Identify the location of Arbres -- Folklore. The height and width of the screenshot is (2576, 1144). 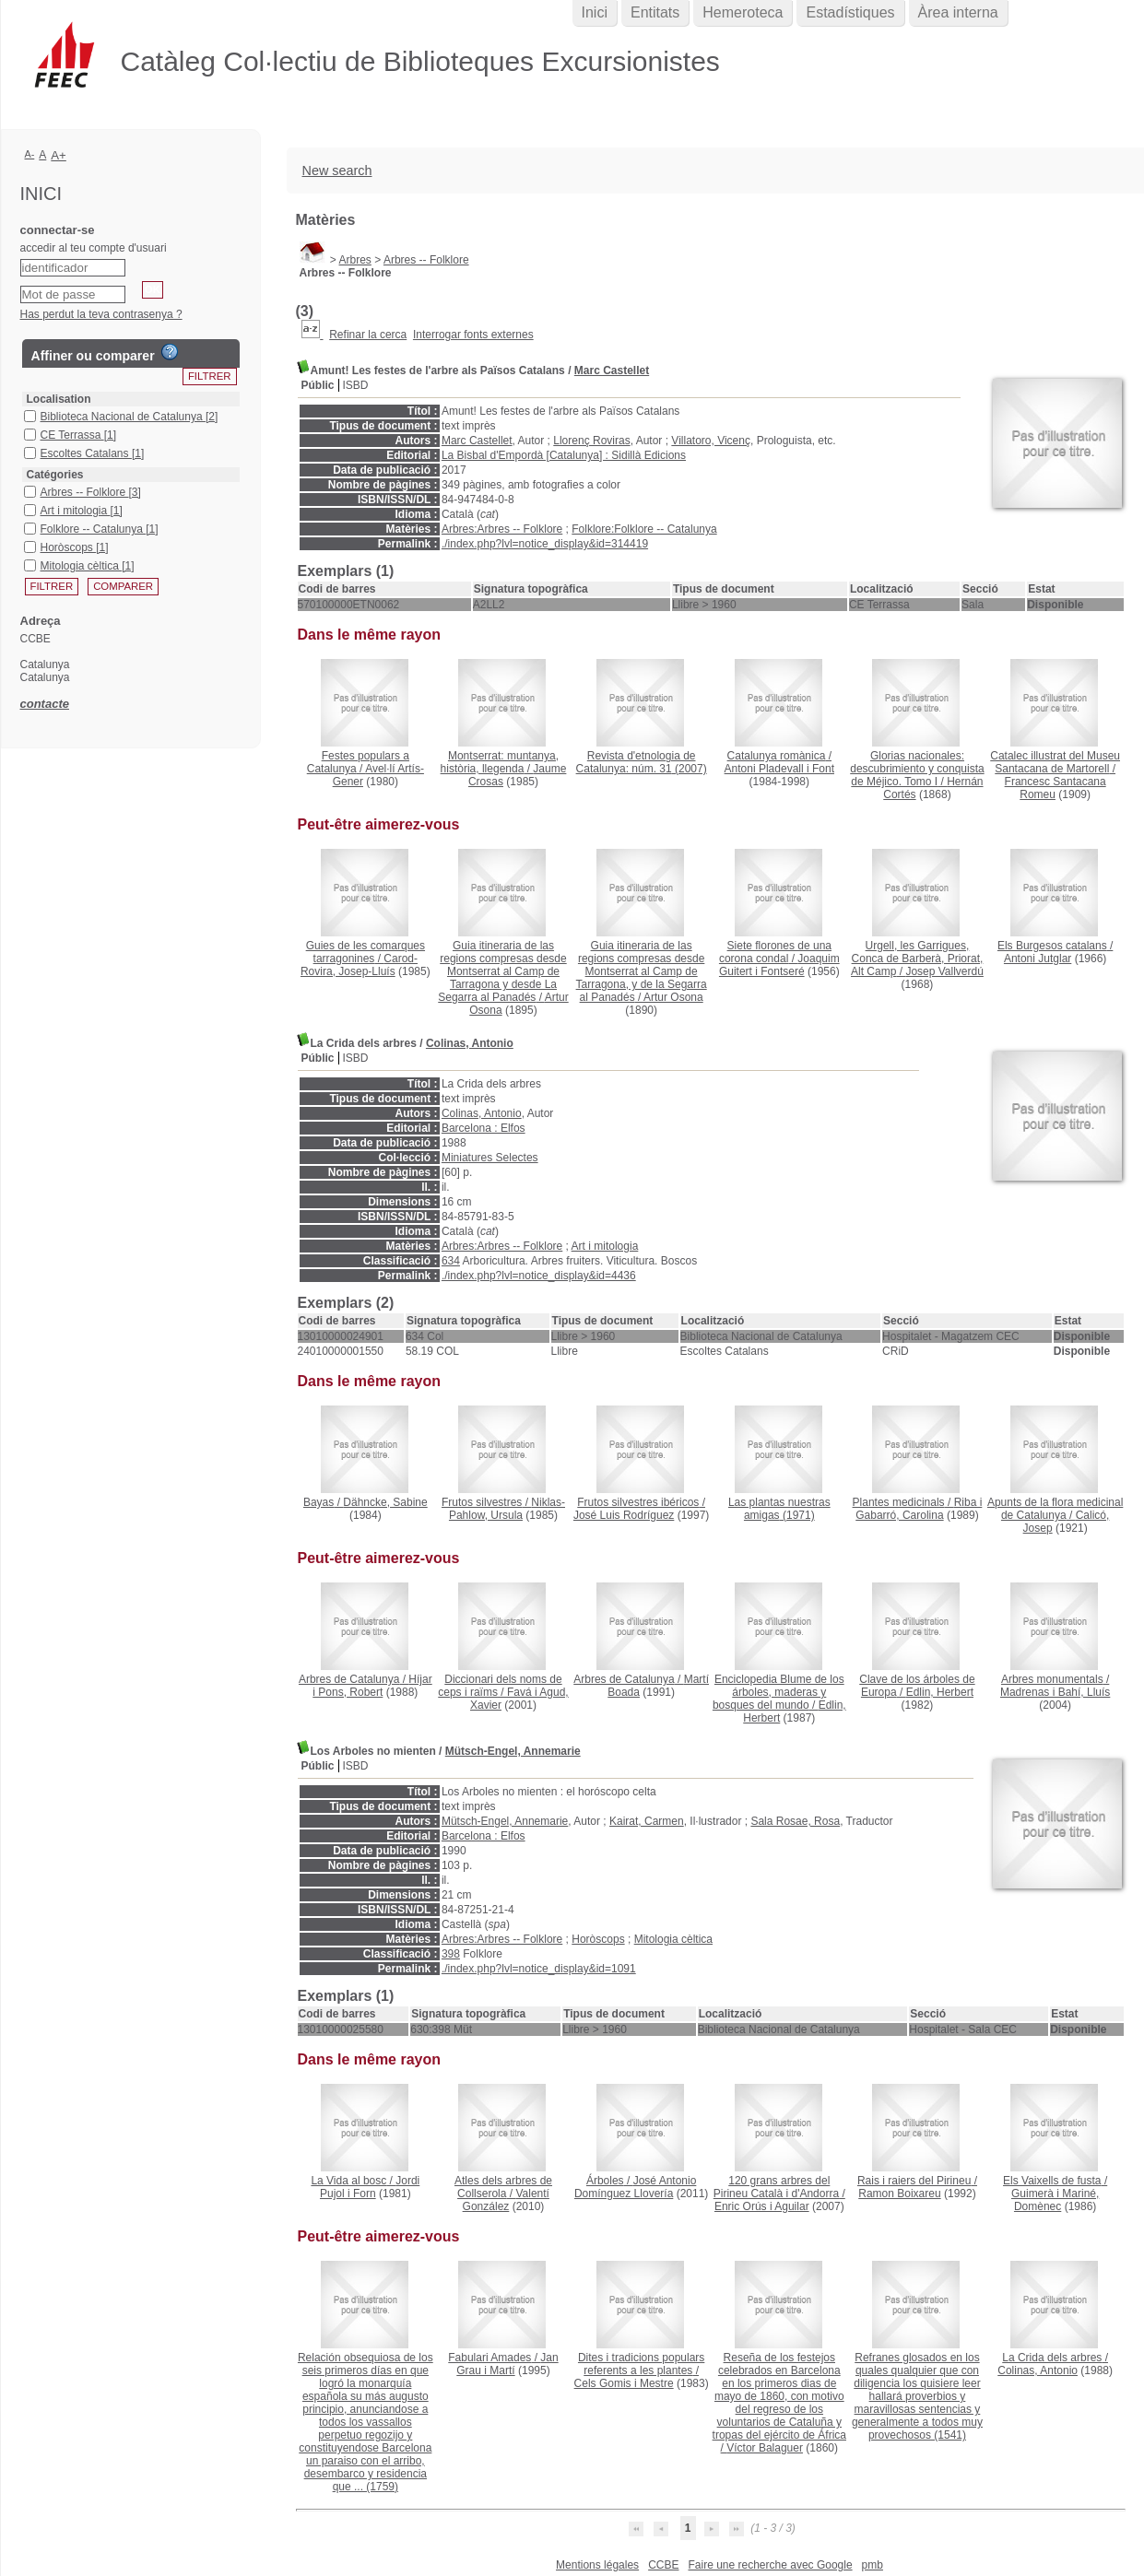
(426, 259).